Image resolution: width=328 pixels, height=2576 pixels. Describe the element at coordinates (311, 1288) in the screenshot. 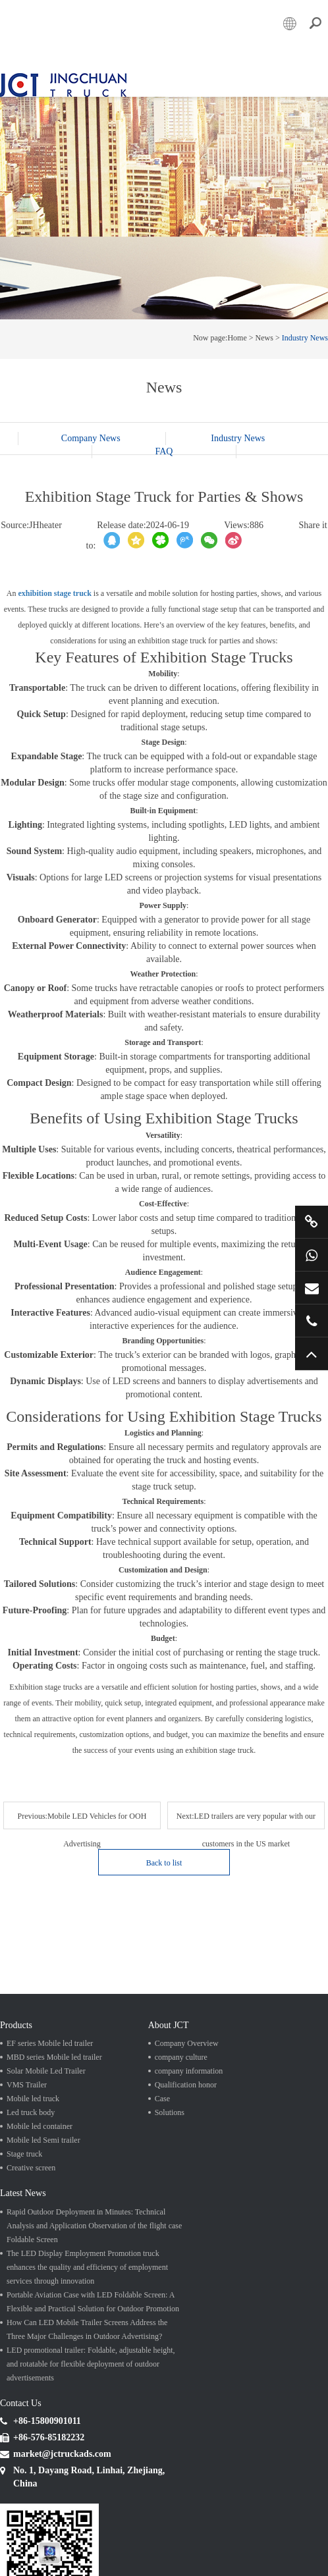

I see `market@jctruckads.com` at that location.